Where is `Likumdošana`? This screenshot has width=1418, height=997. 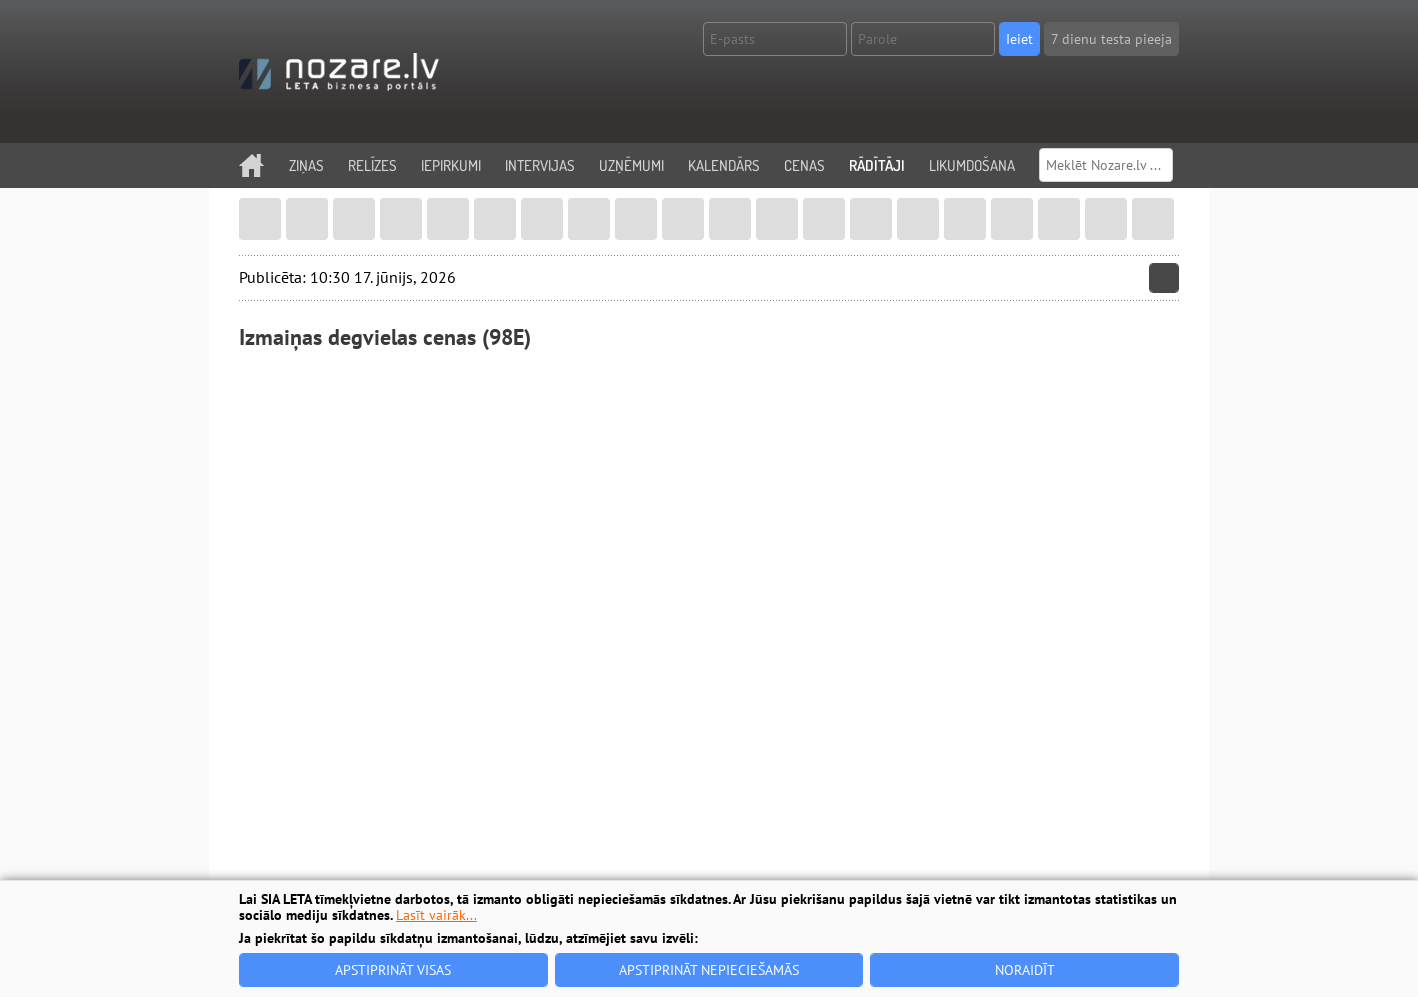
Likumdošana is located at coordinates (972, 165).